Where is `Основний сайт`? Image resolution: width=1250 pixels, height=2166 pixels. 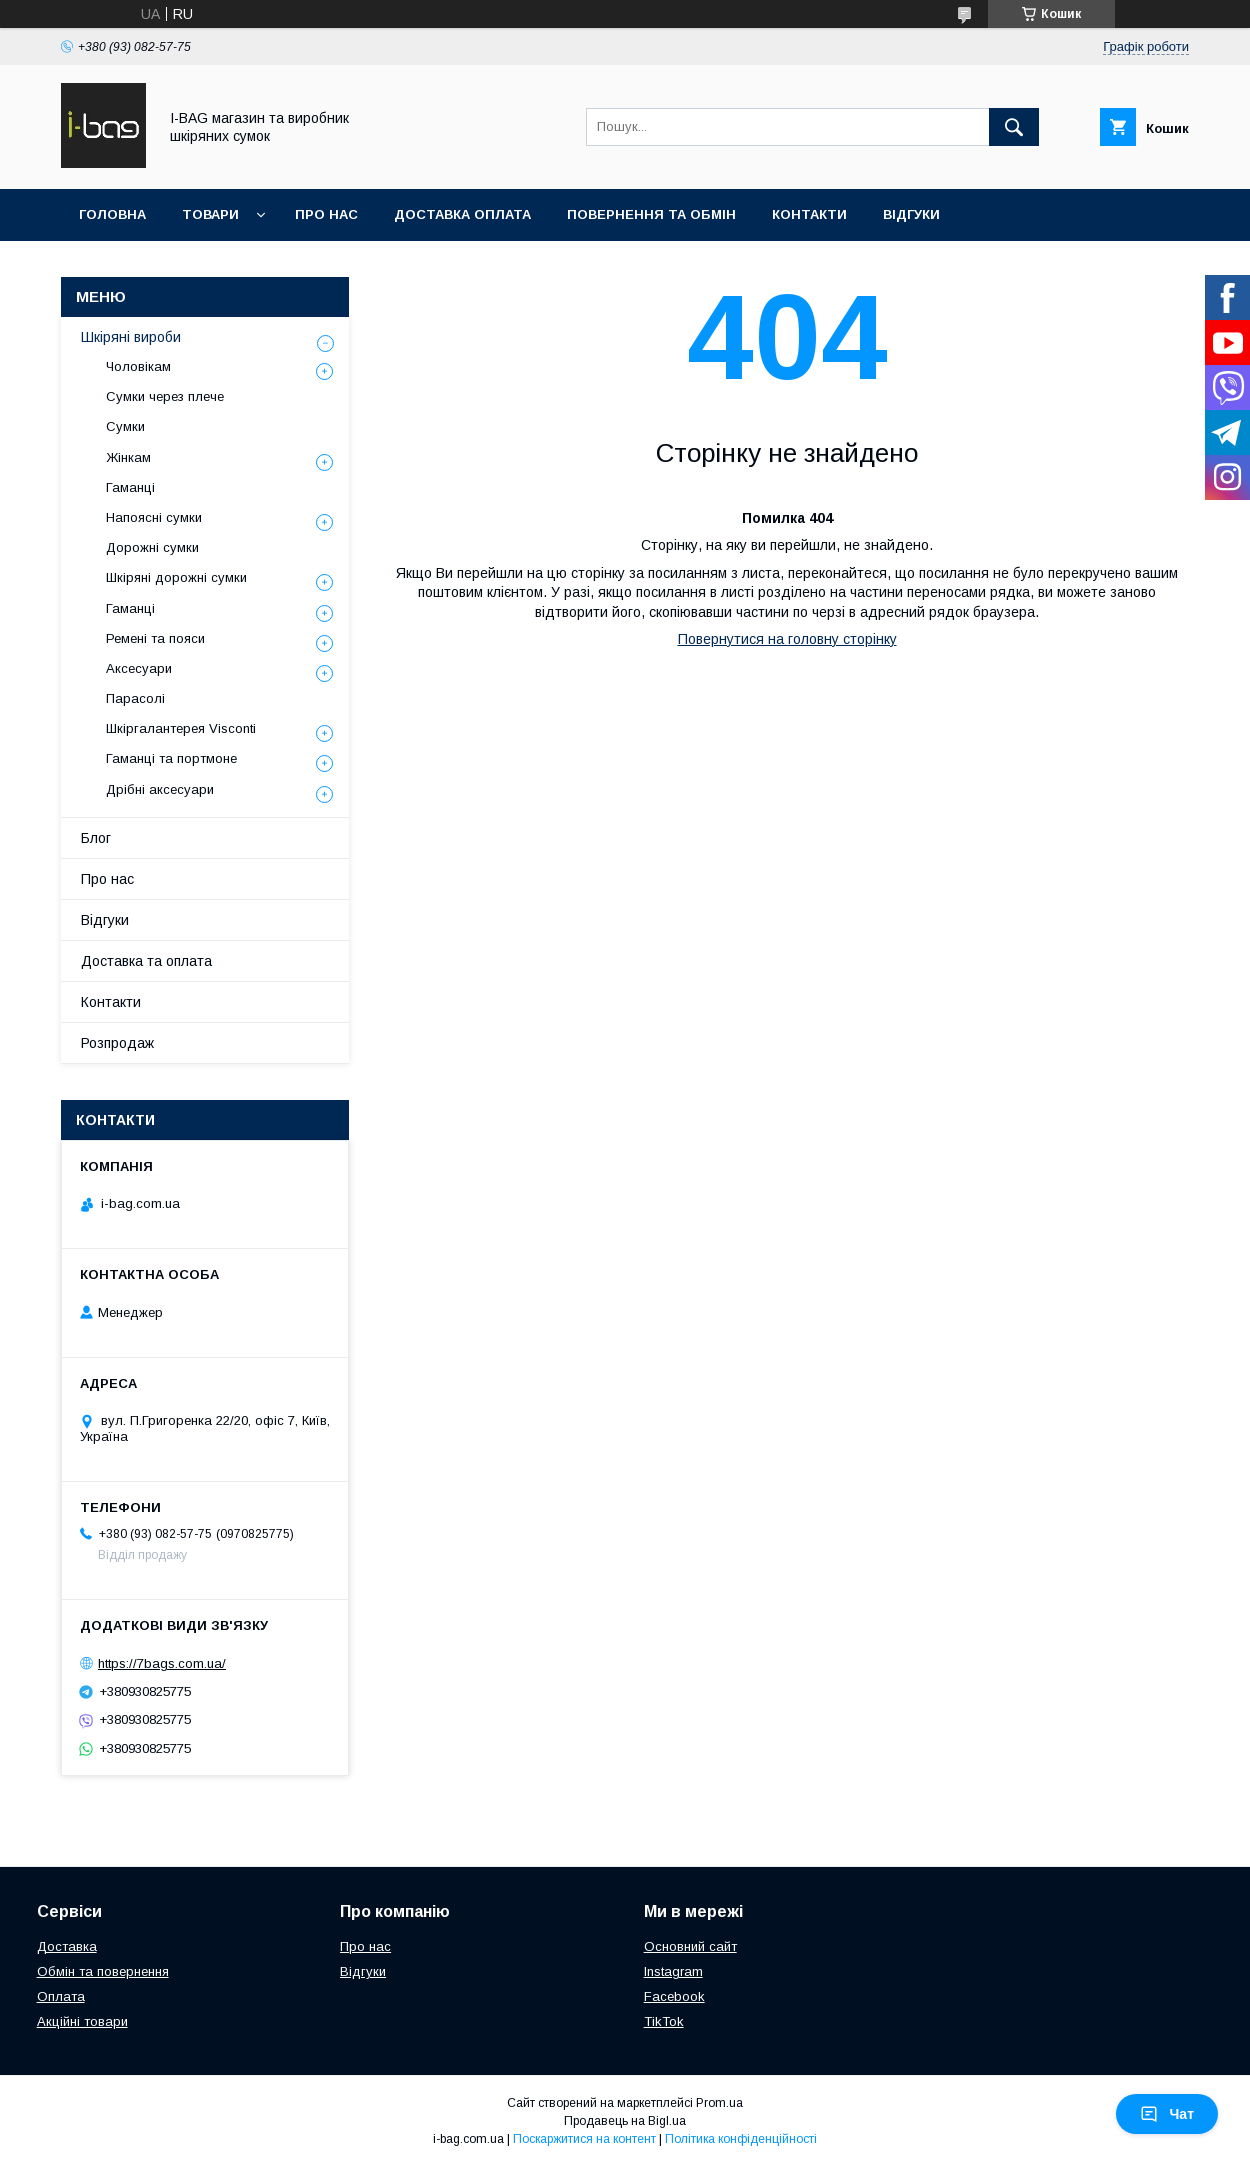
Основний сайт is located at coordinates (690, 1946).